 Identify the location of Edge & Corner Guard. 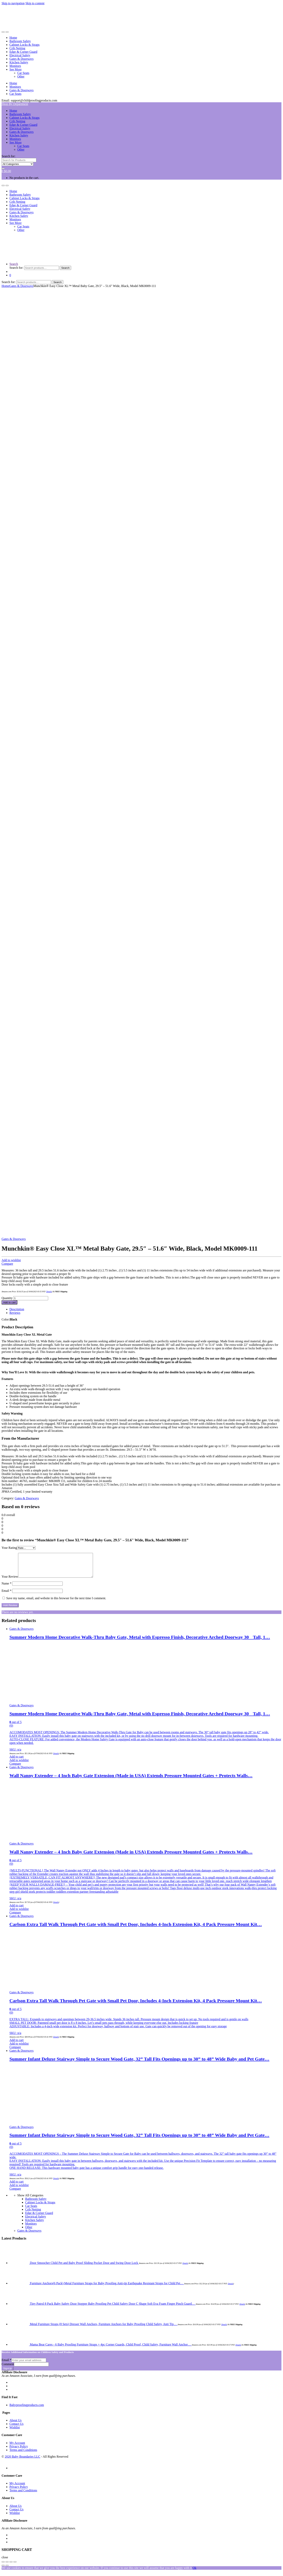
(23, 51).